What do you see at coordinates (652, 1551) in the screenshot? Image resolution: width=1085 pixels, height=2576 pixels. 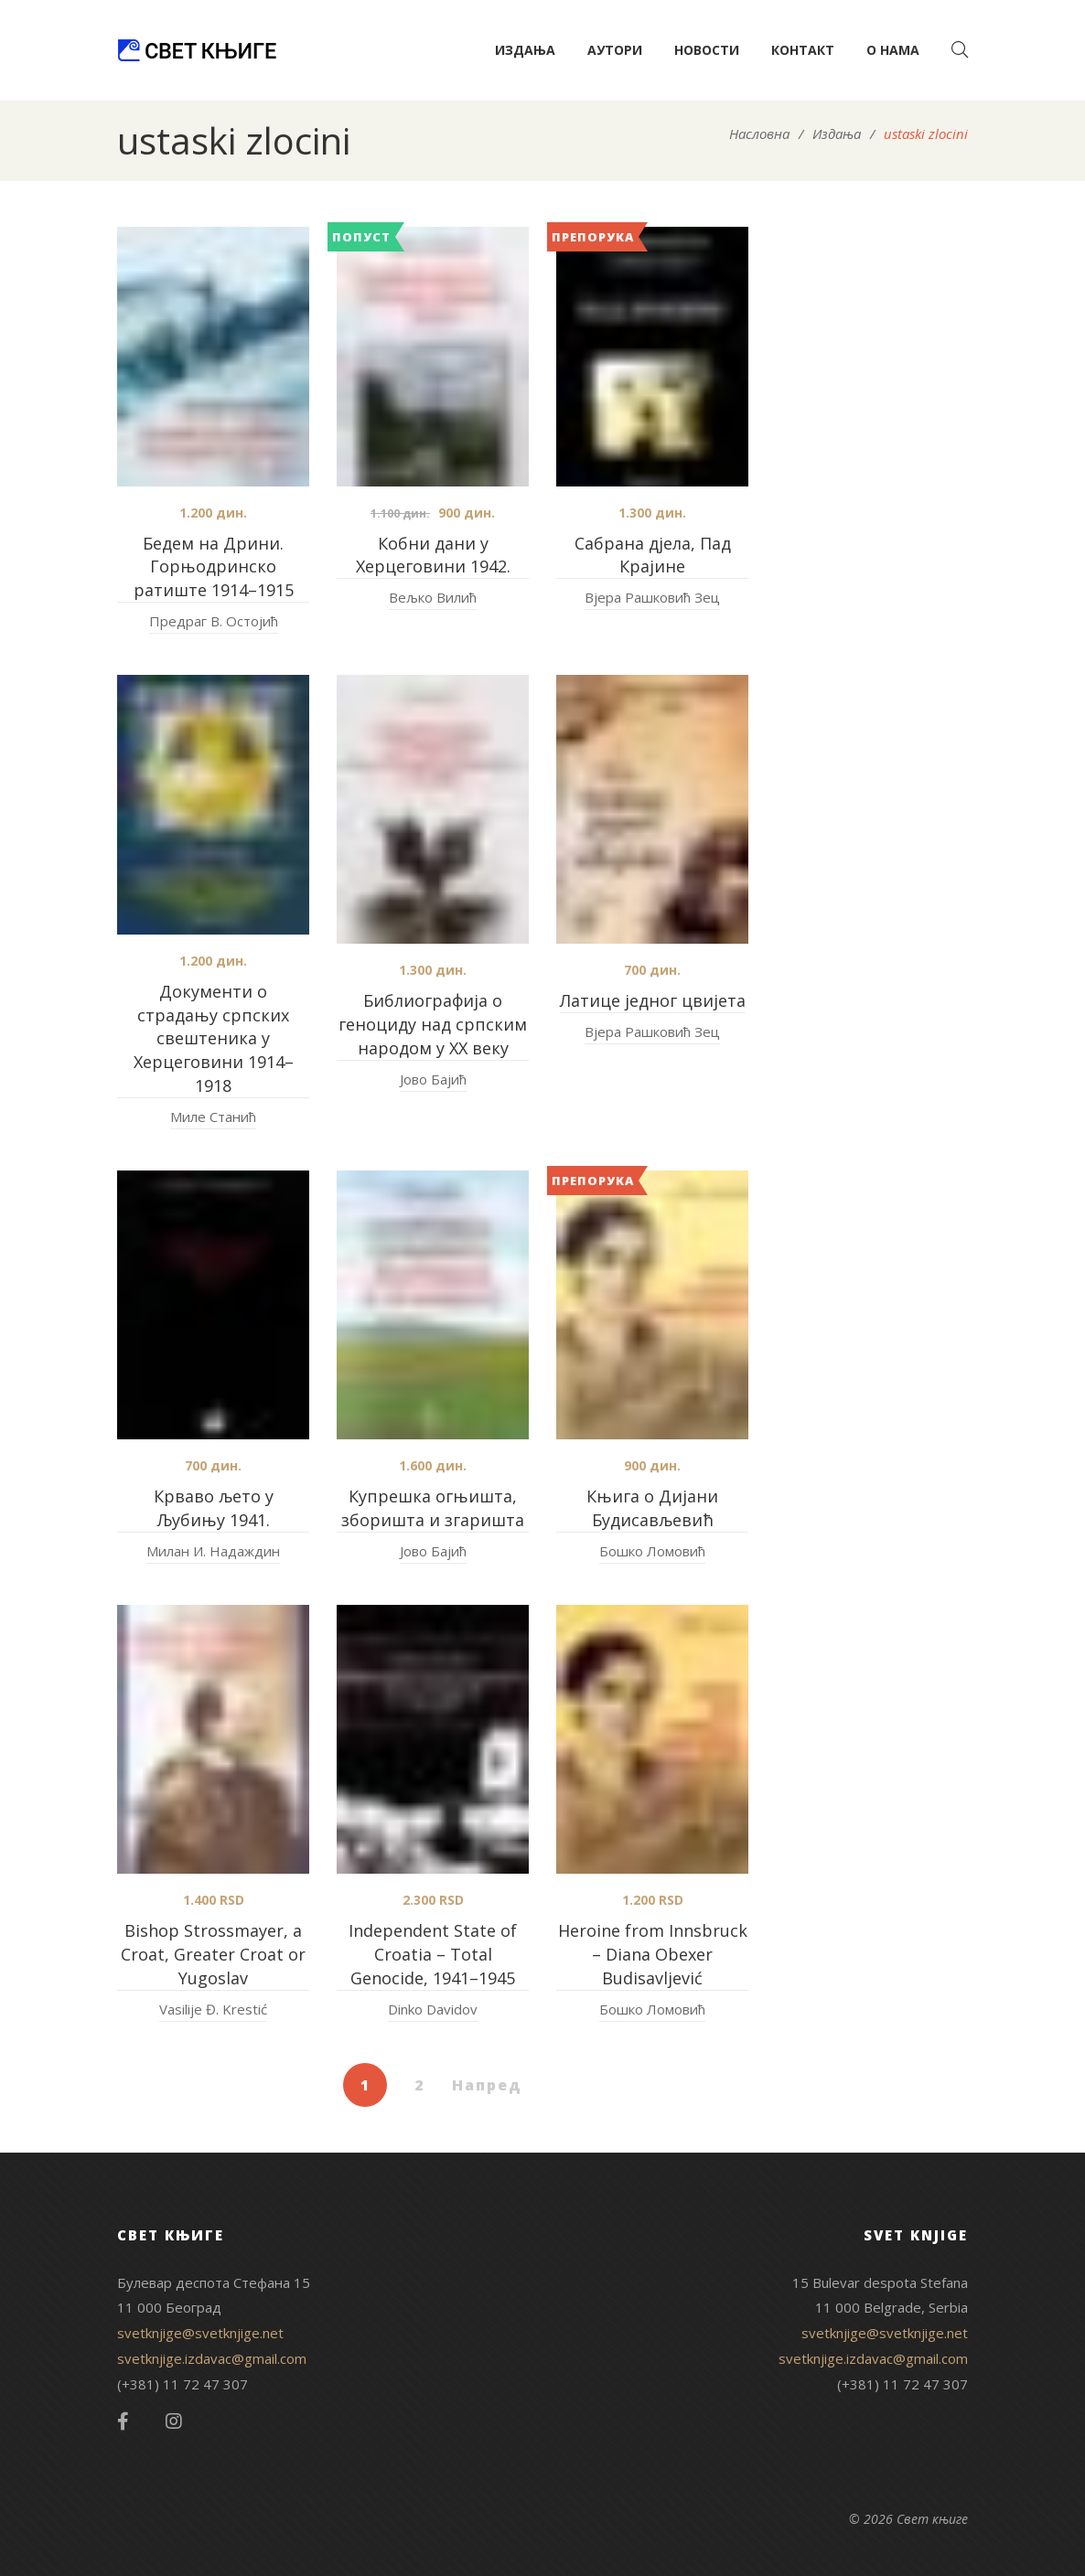 I see `Бошко Ломовић` at bounding box center [652, 1551].